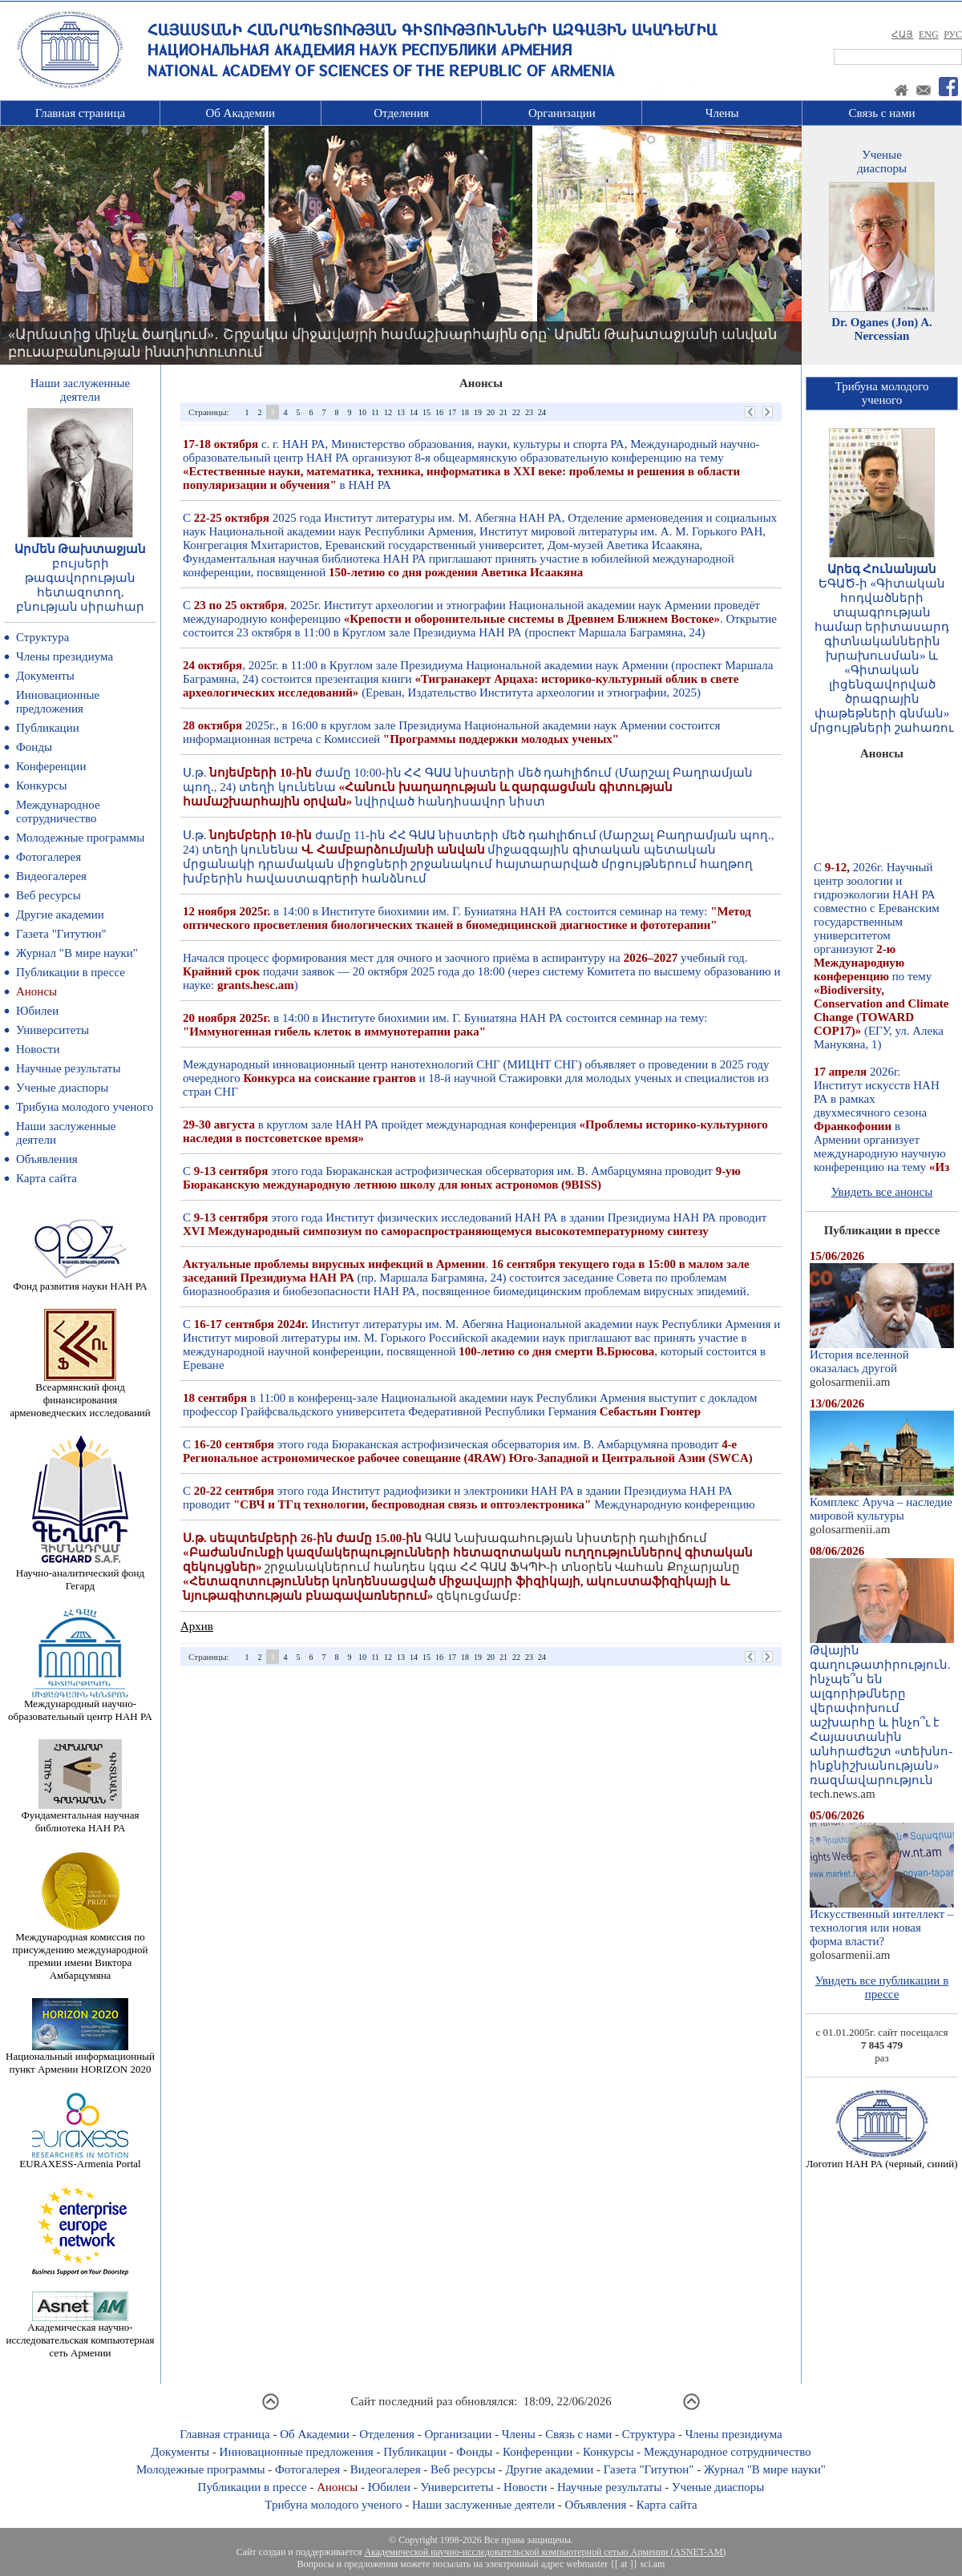 The width and height of the screenshot is (962, 2576). I want to click on Члены, so click(722, 113).